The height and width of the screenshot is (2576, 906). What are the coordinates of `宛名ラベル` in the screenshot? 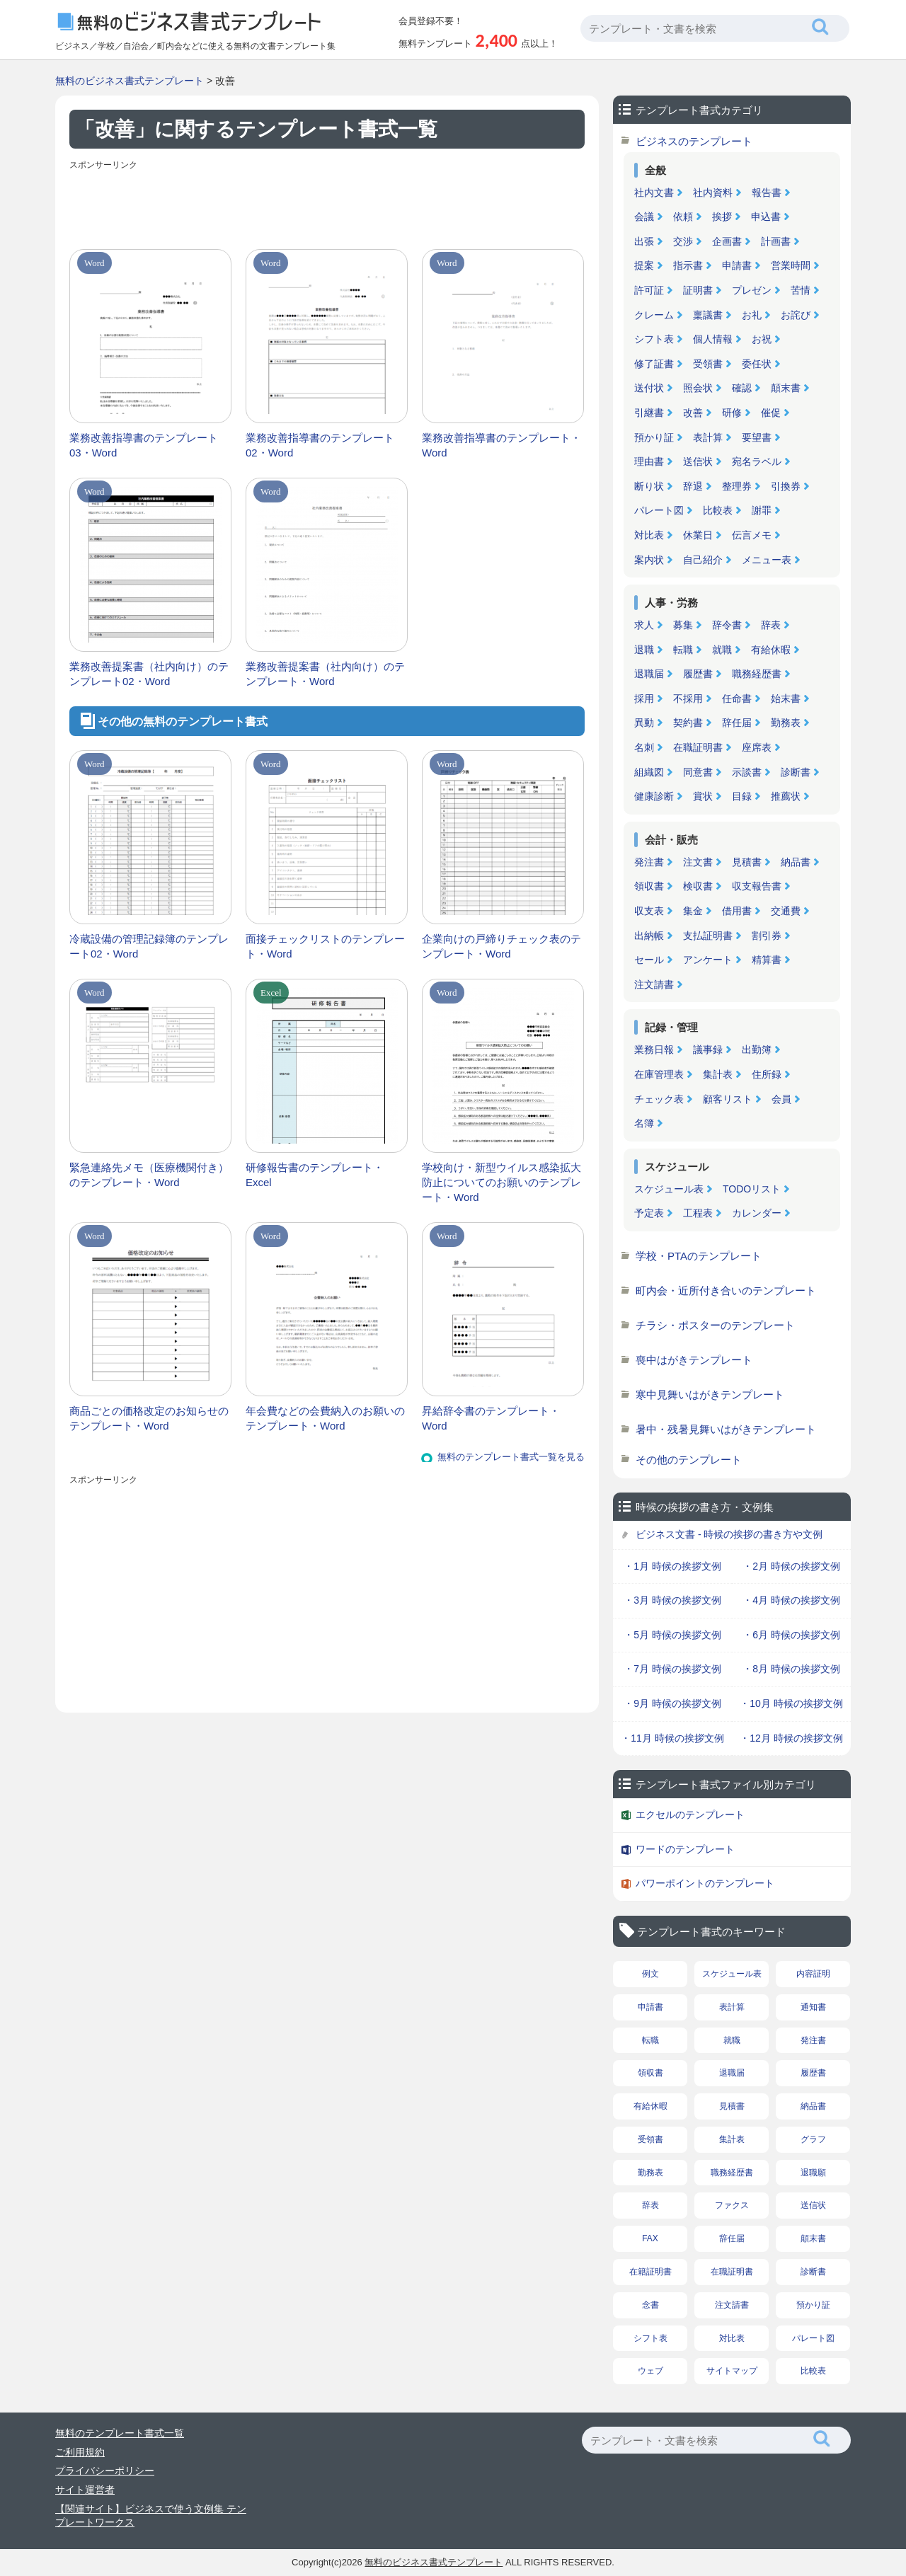 It's located at (756, 461).